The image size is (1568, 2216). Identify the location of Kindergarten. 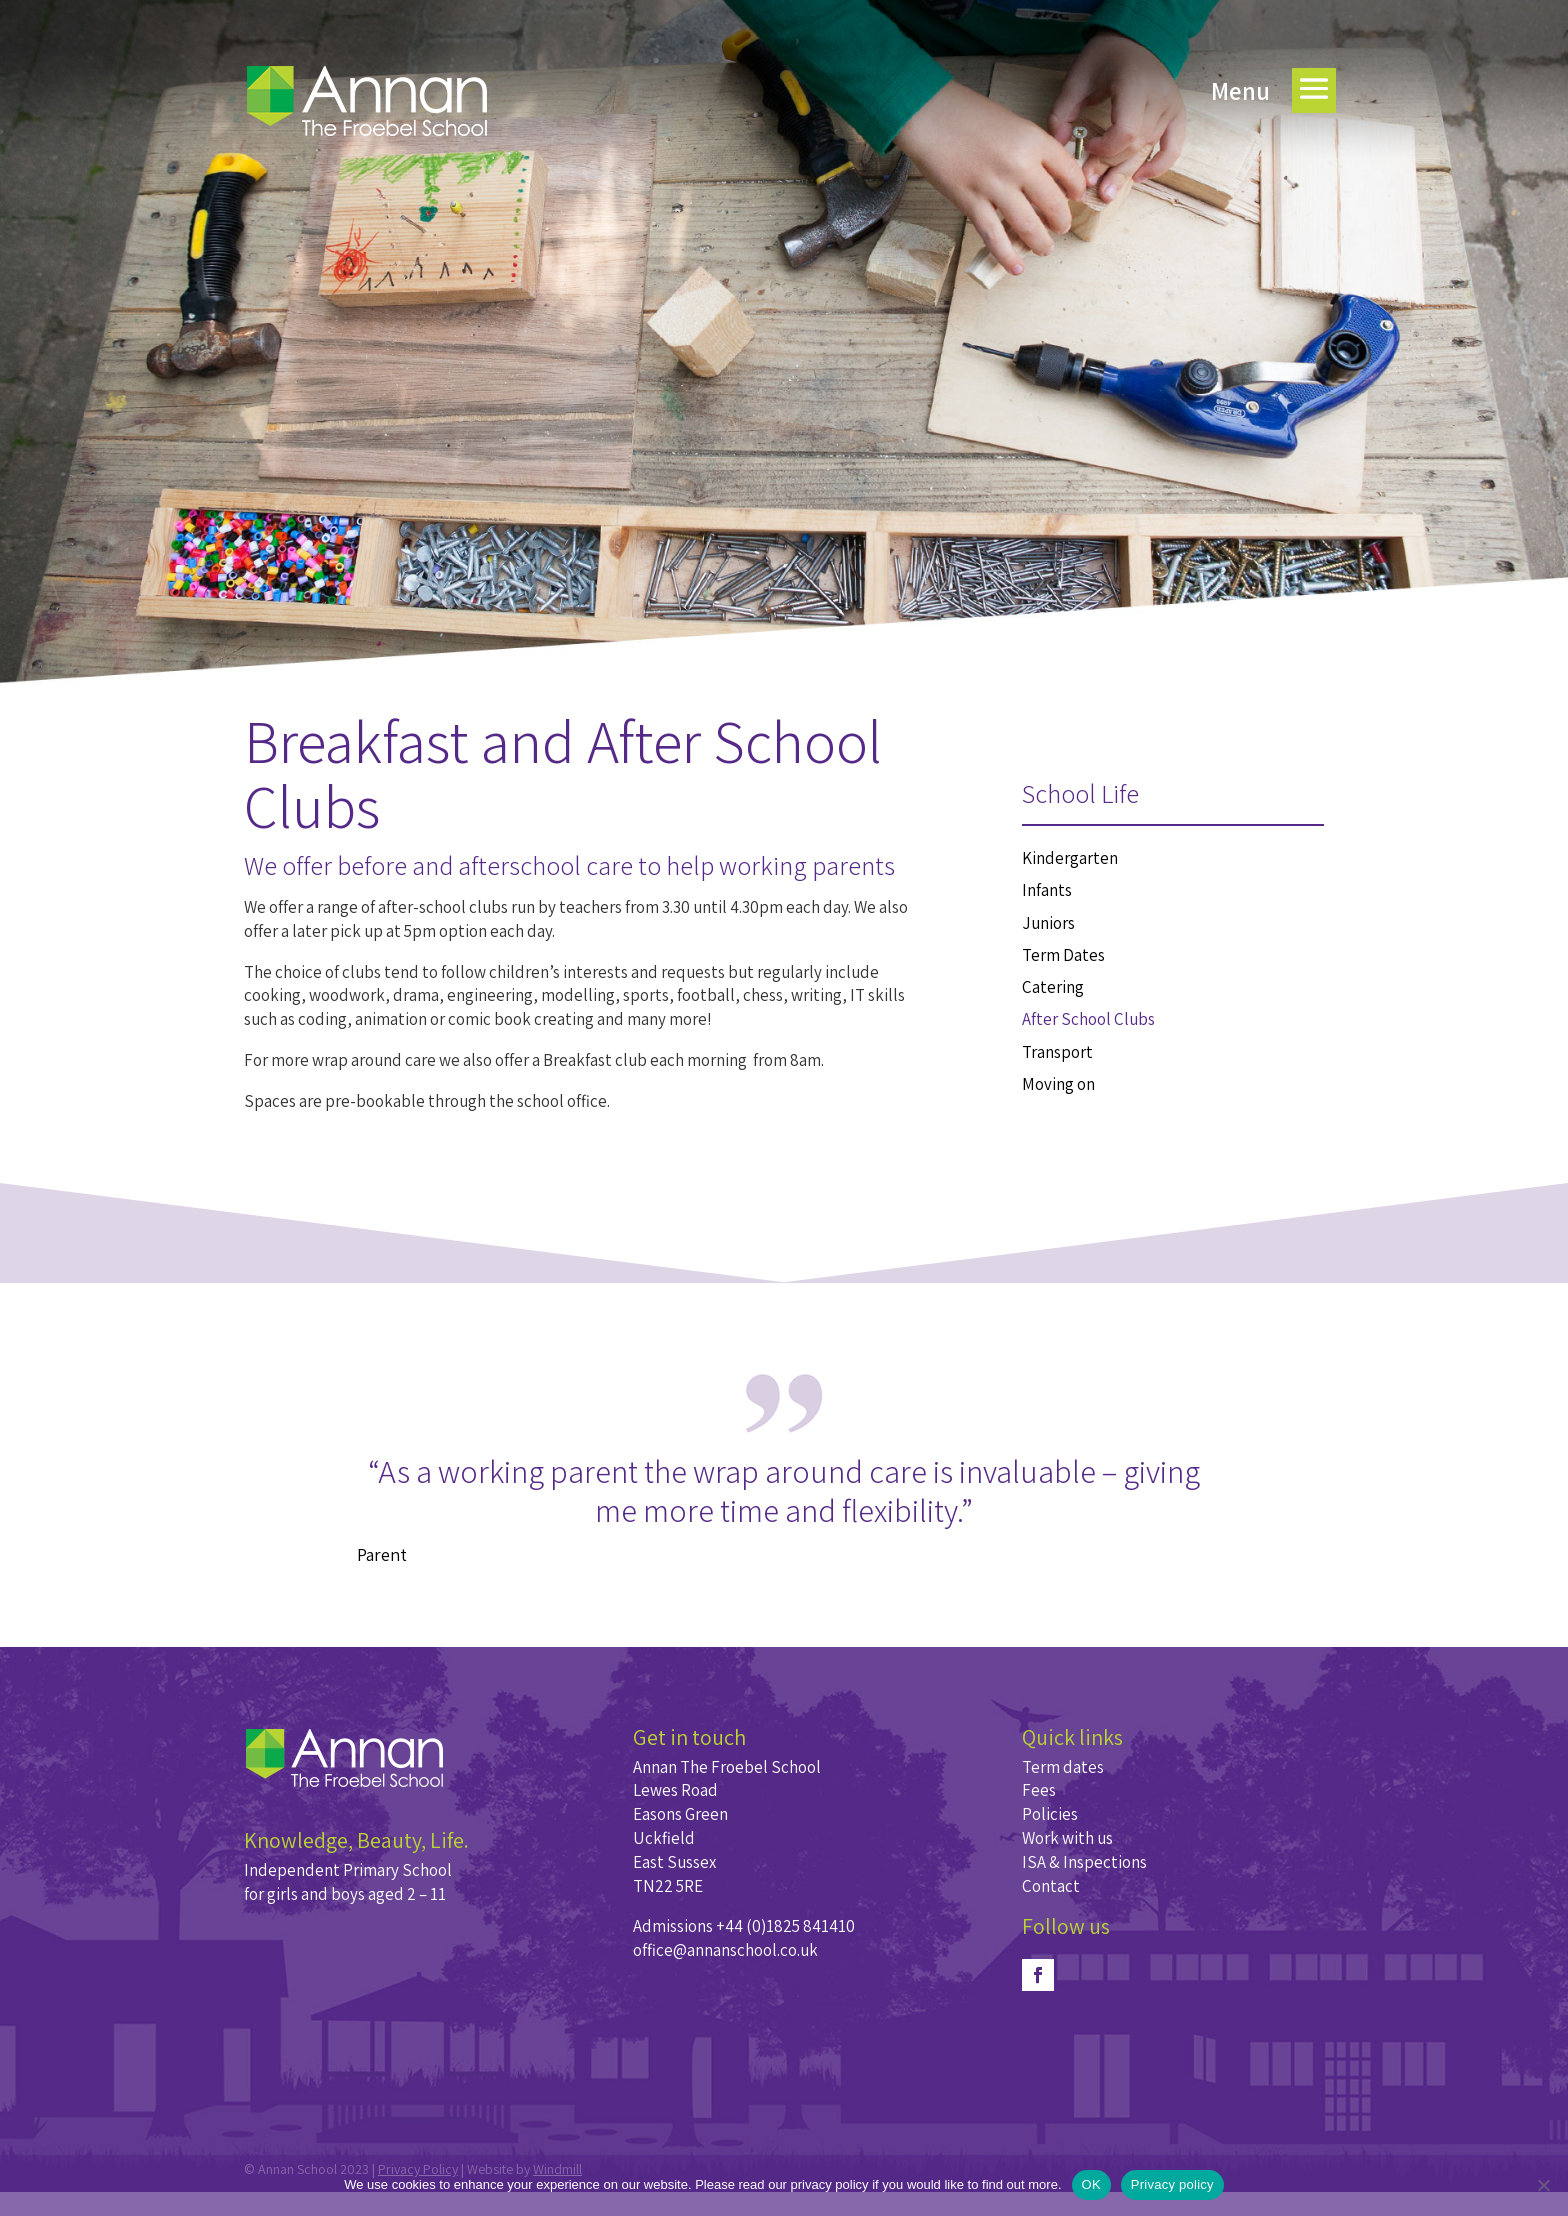
(1070, 858).